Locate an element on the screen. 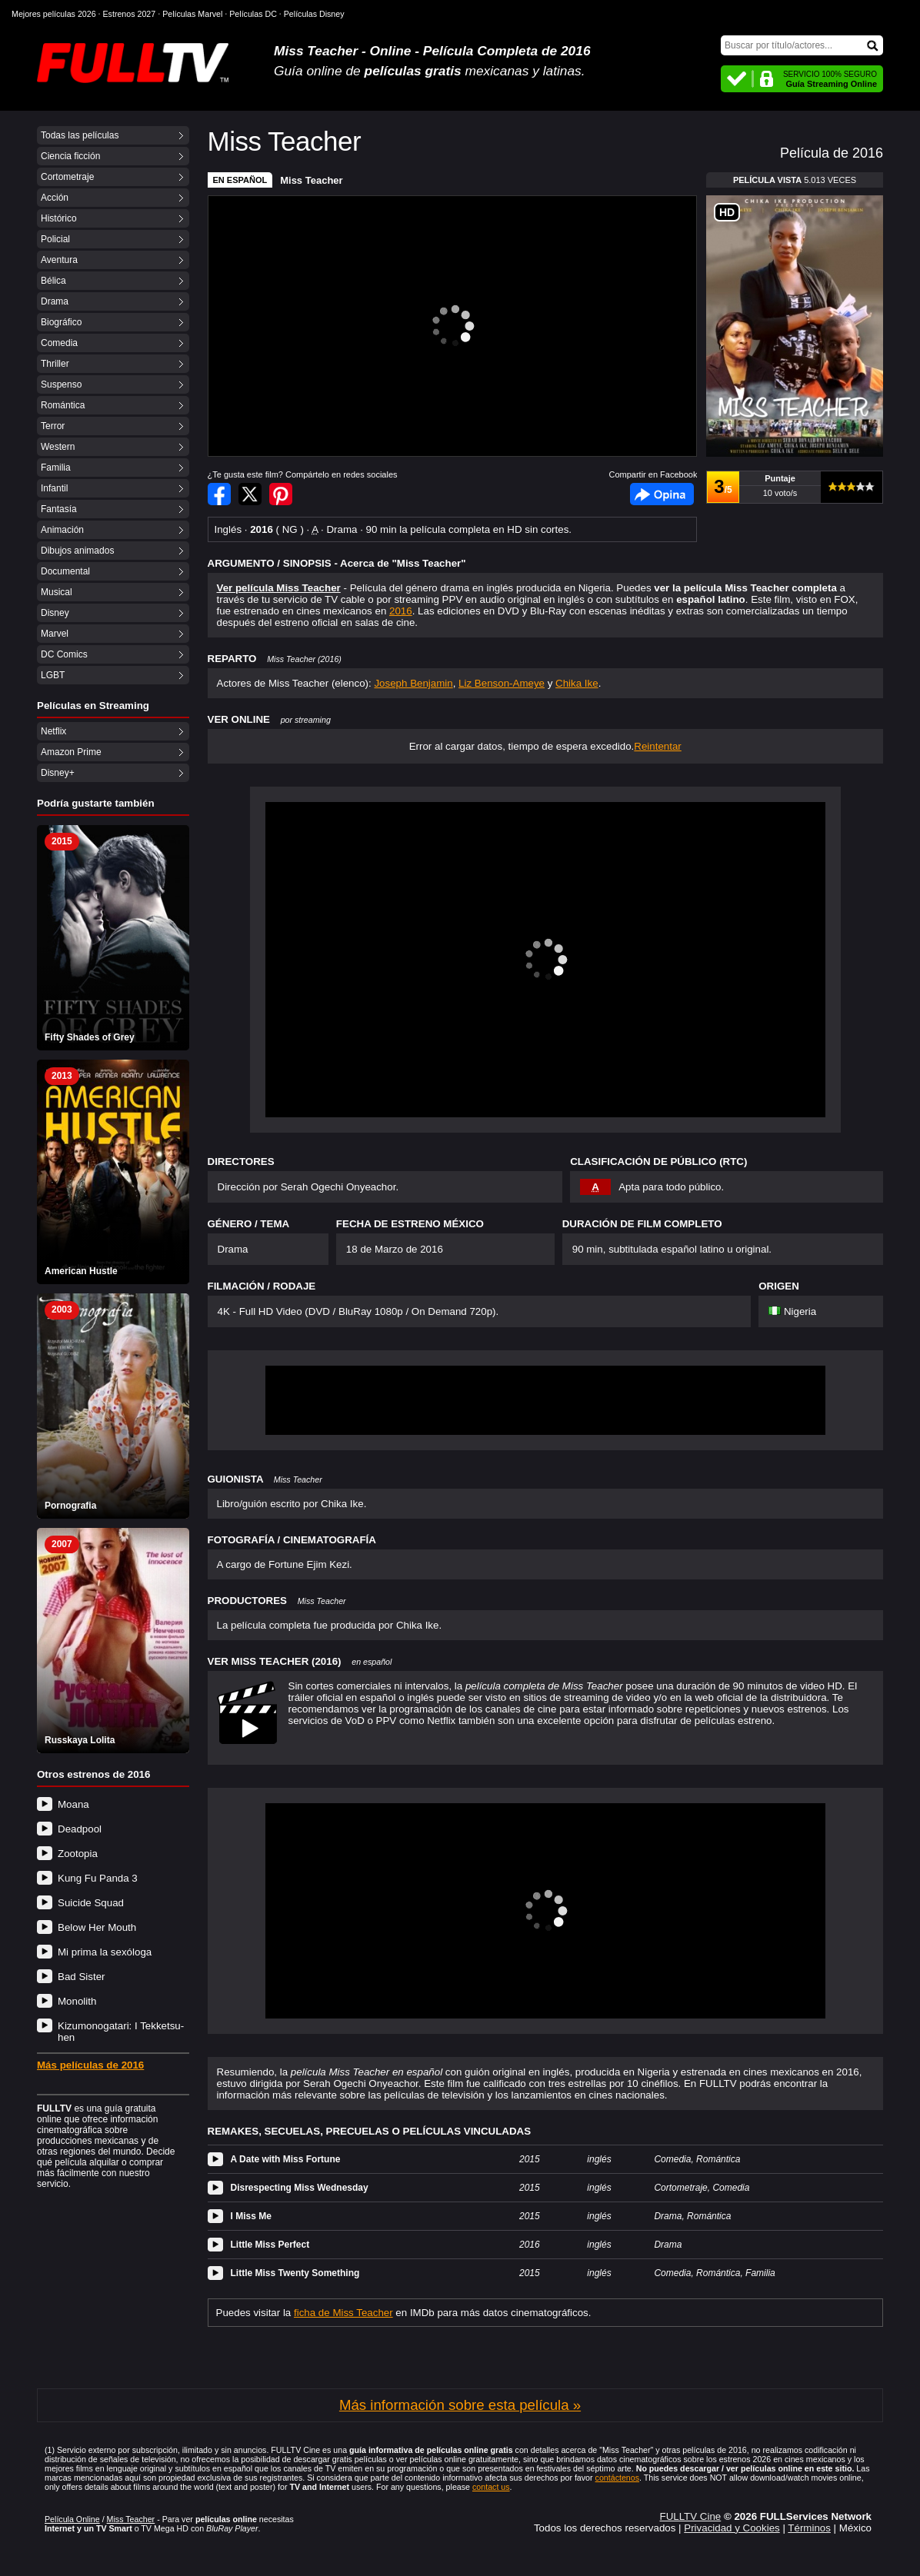  Below Her Mouth is located at coordinates (97, 1927).